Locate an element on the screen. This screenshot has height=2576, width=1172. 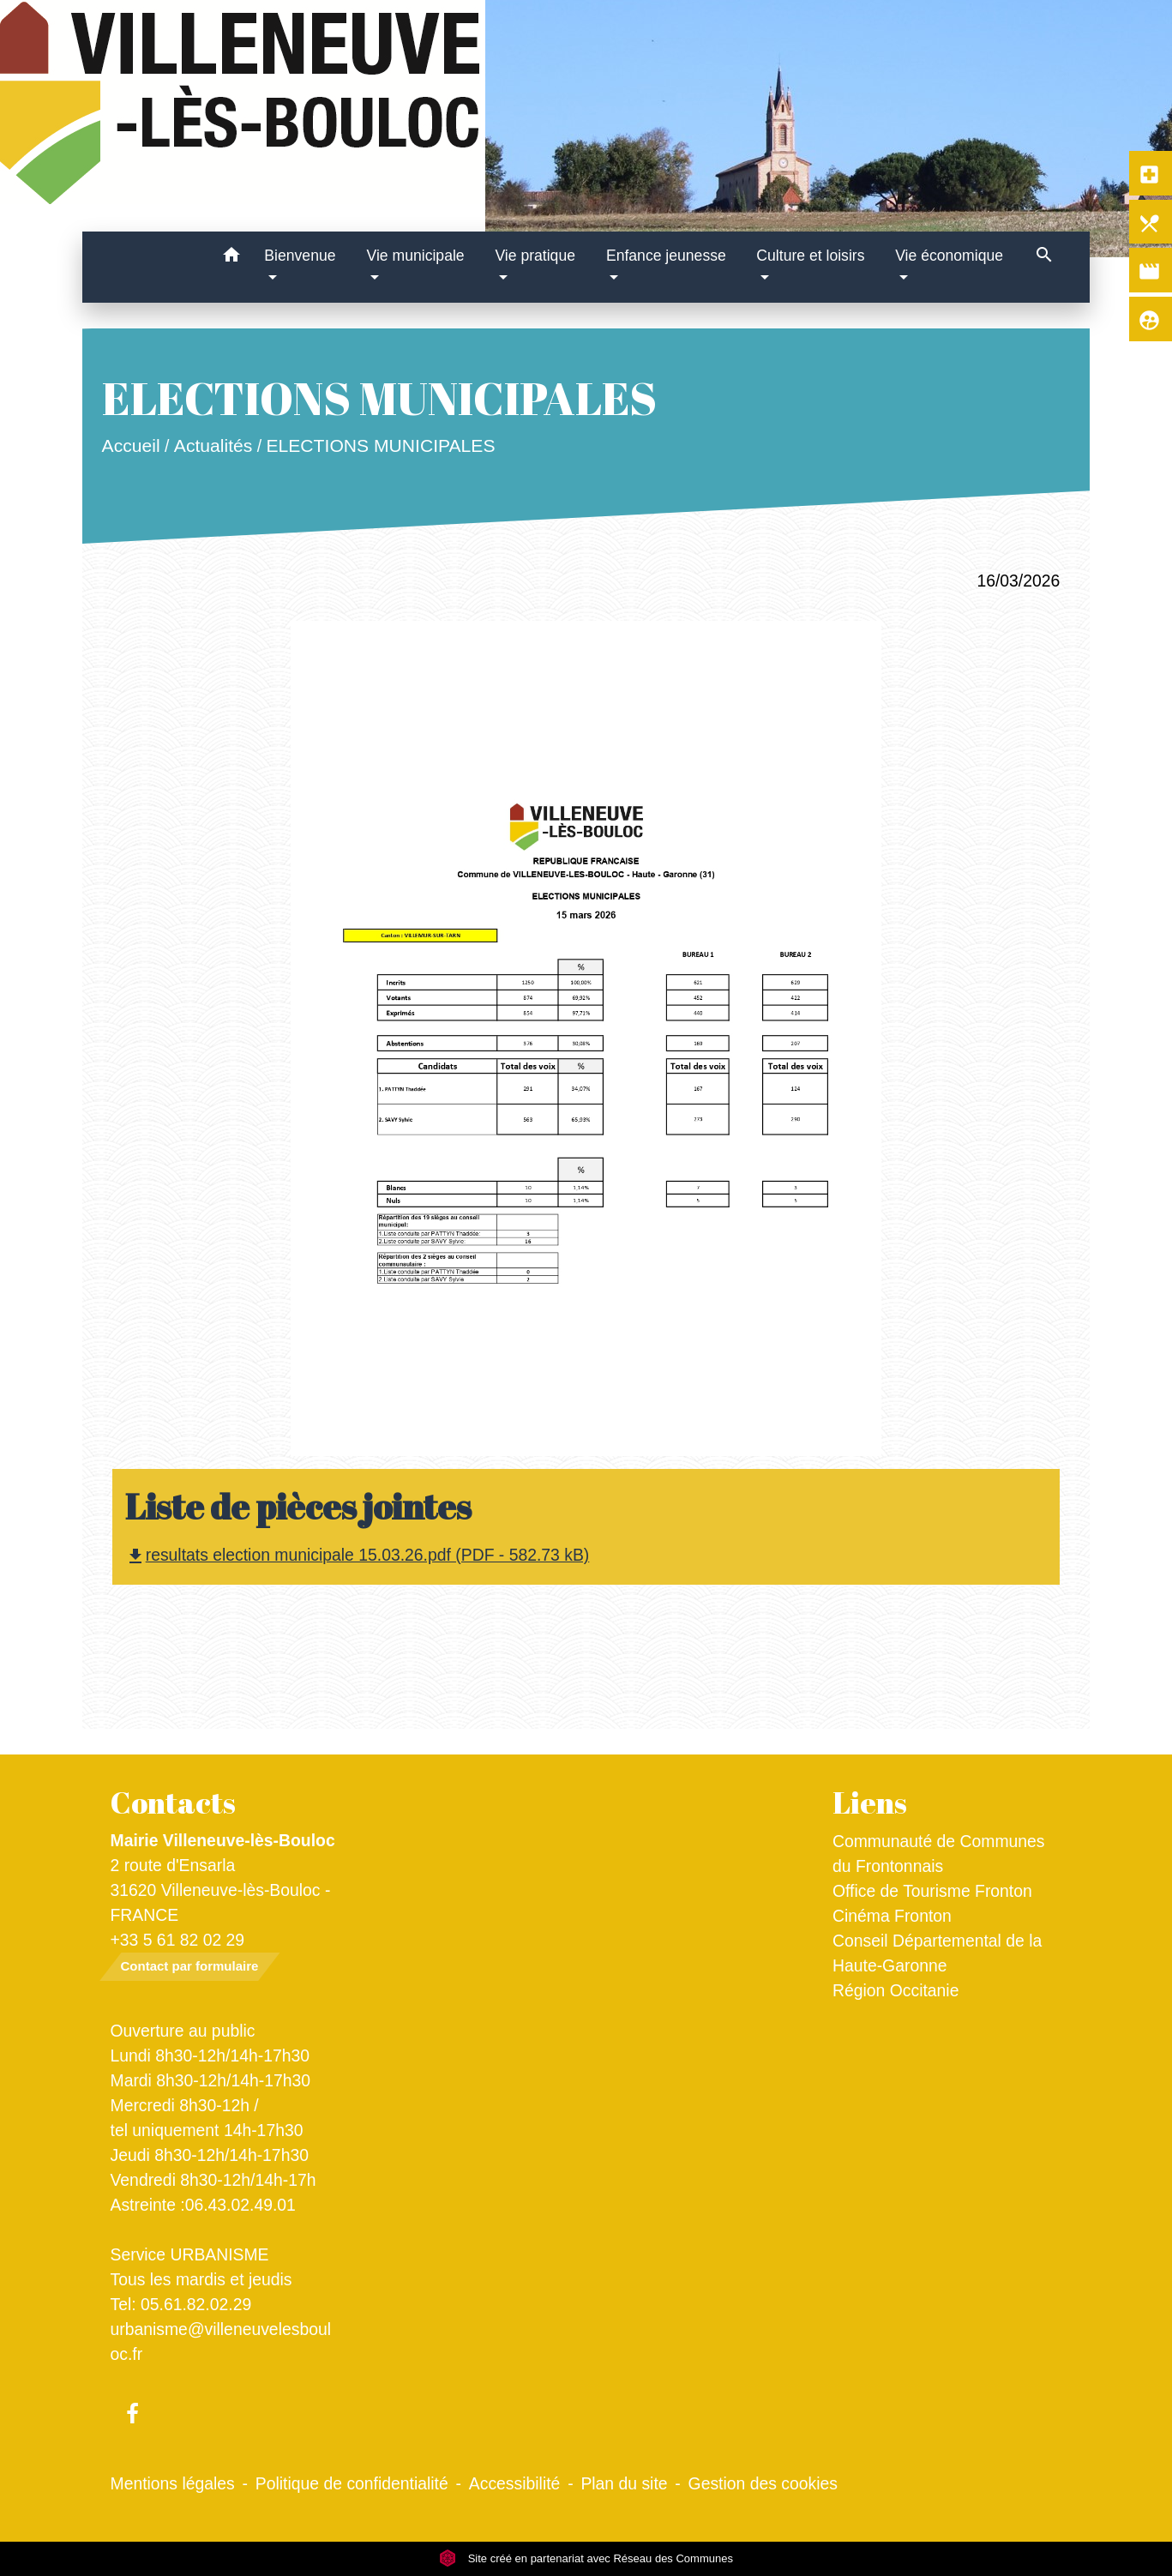
+33 5 61 82 02 29 is located at coordinates (178, 1939).